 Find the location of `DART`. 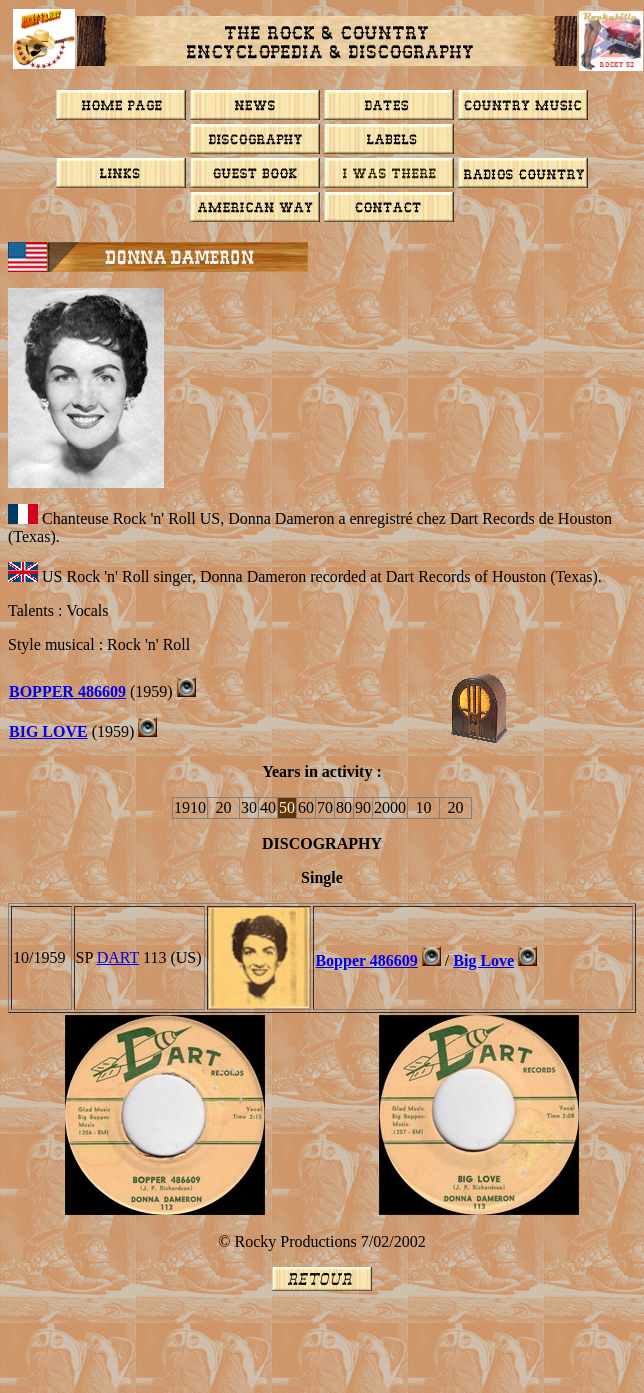

DART is located at coordinates (118, 957).